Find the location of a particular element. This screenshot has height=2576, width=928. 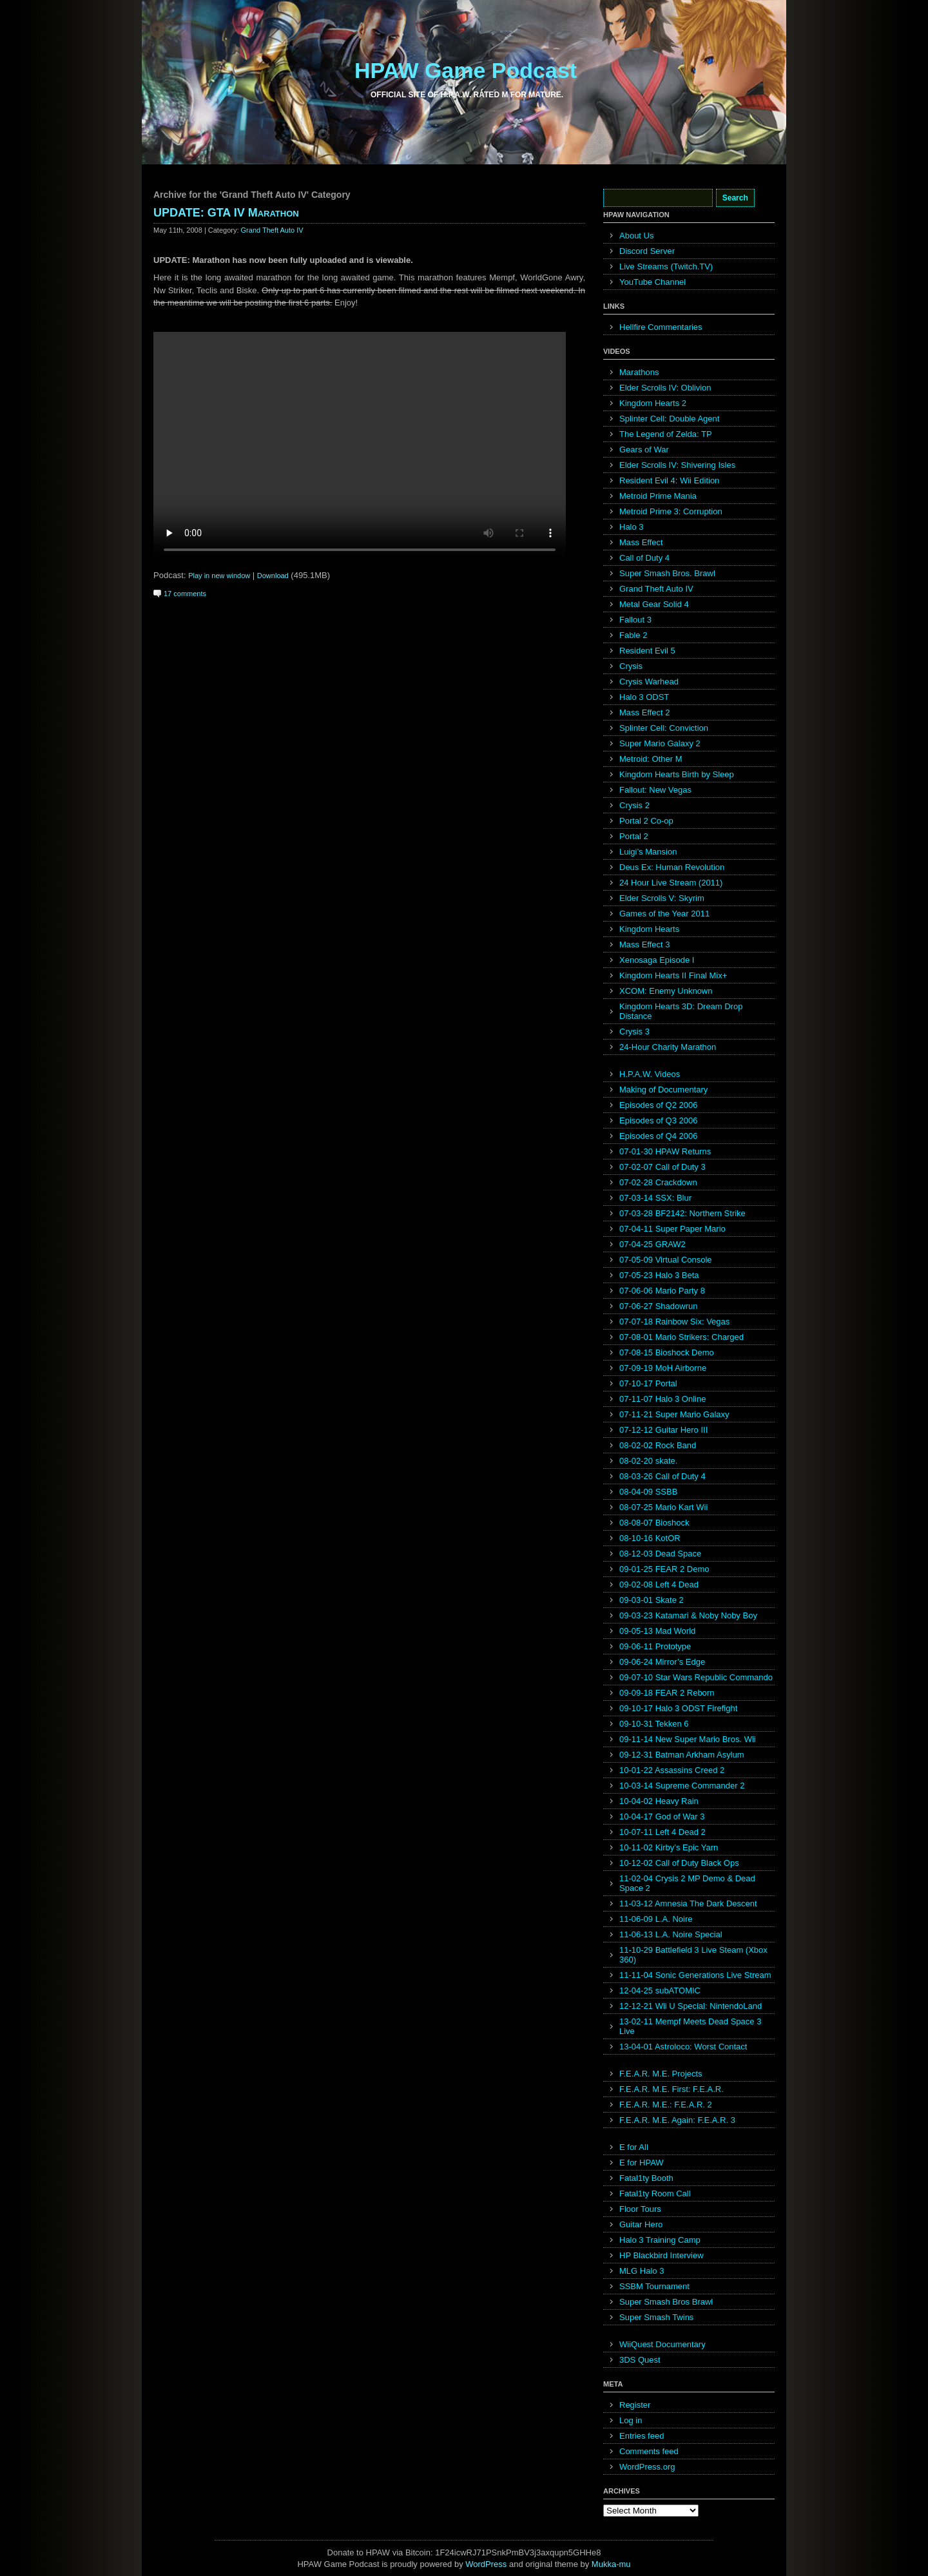

The Legend of Zelda: TP is located at coordinates (665, 434).